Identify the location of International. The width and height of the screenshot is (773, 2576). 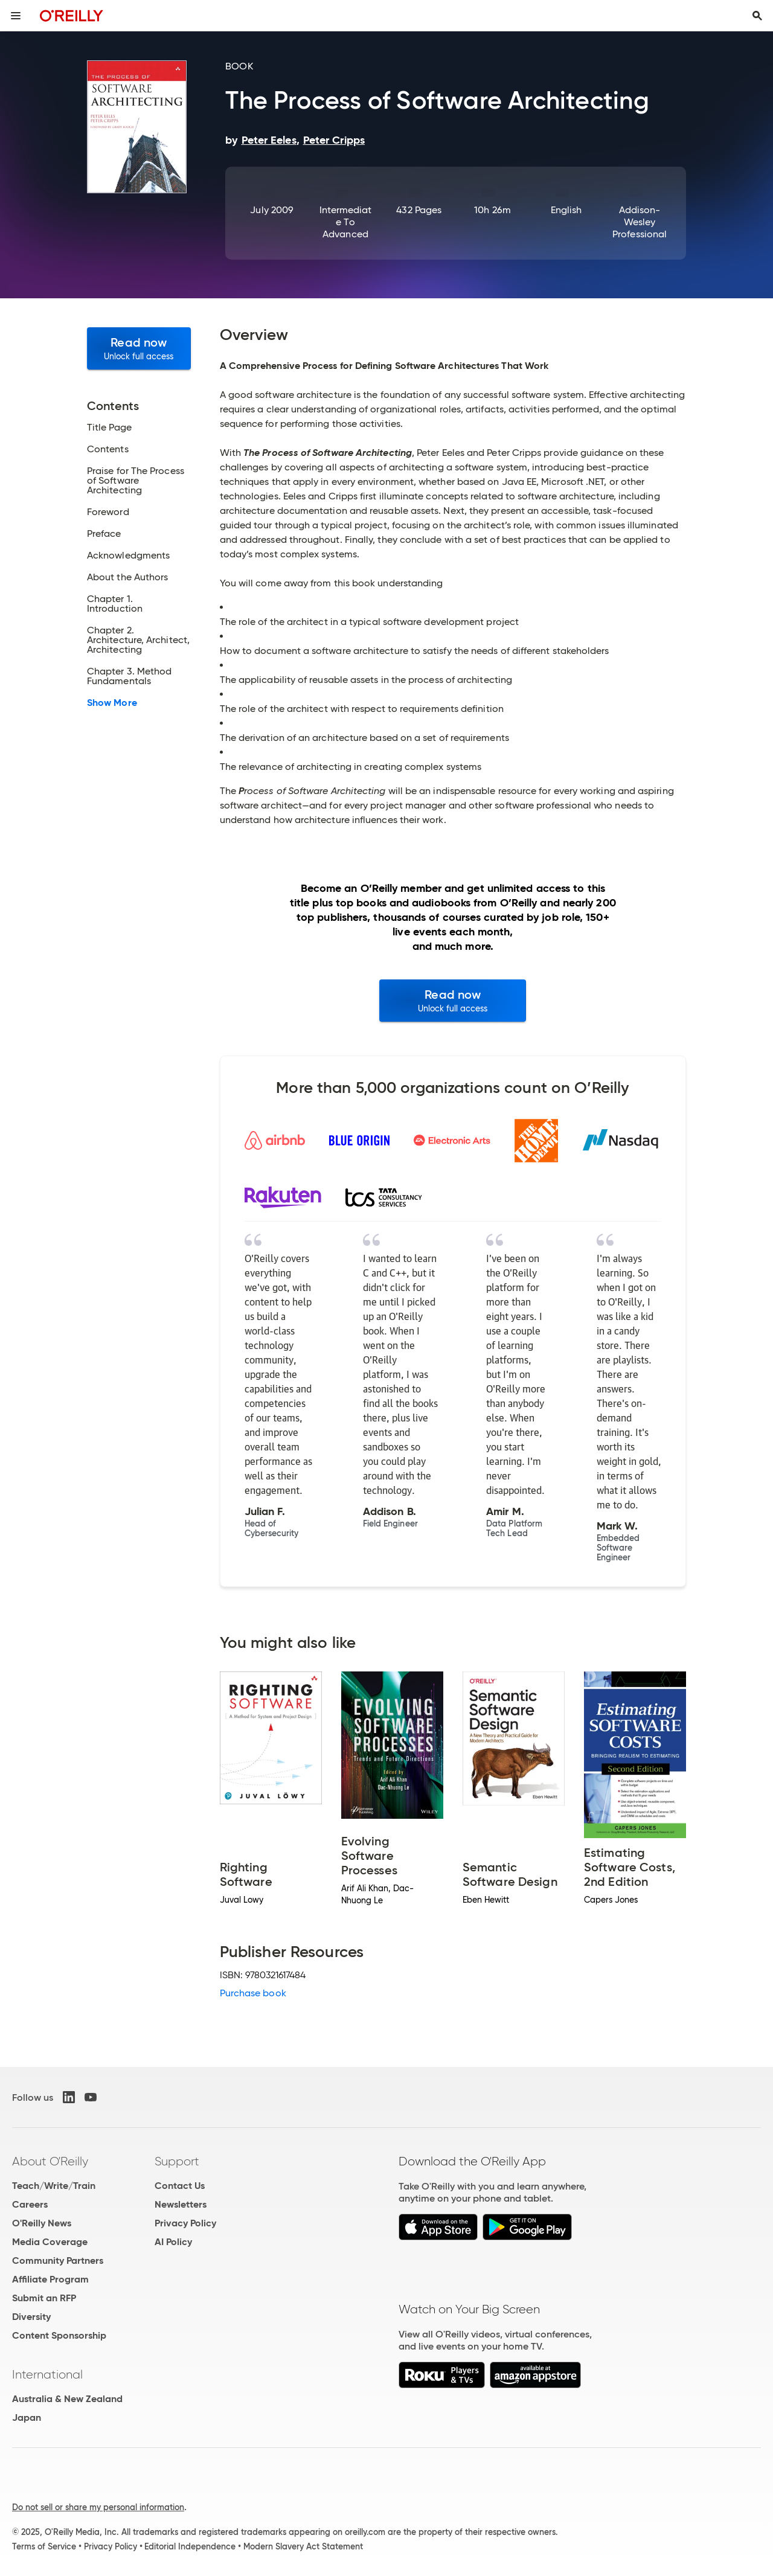
(47, 2374).